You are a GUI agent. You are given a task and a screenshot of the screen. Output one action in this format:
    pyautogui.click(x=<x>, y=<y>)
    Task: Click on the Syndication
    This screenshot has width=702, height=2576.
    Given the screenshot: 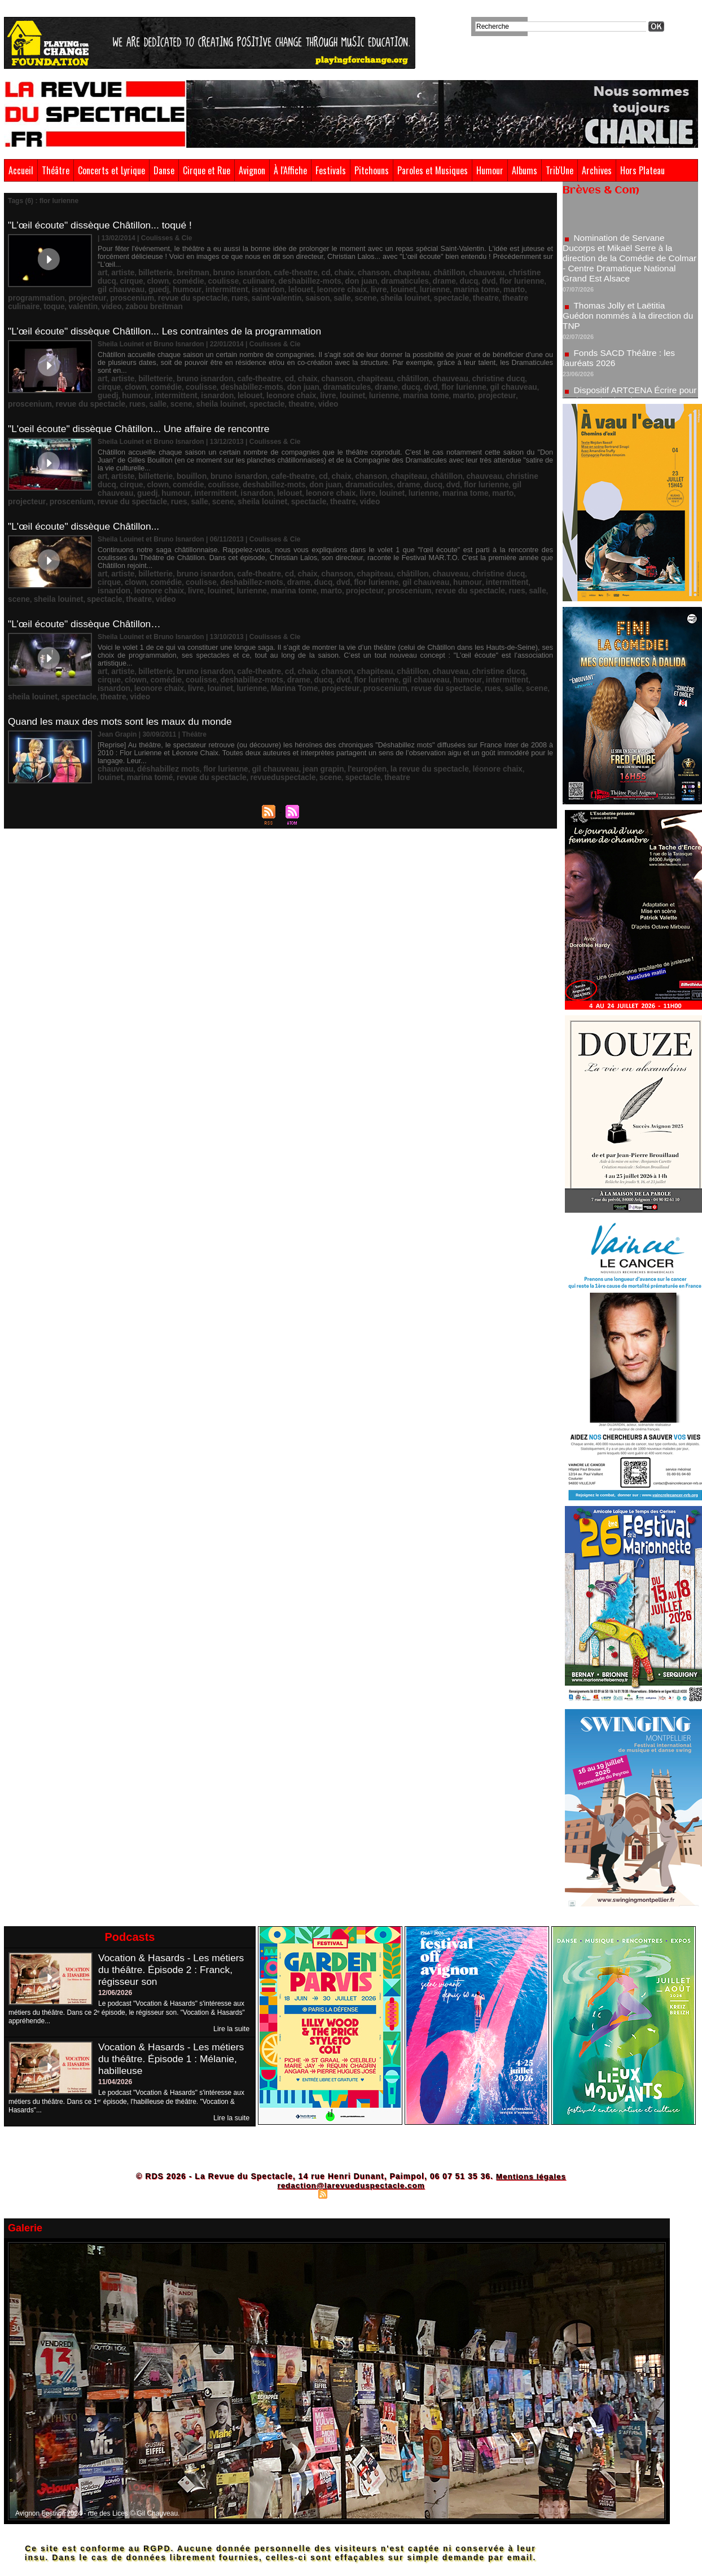 What is the action you would take?
    pyautogui.click(x=349, y=2194)
    